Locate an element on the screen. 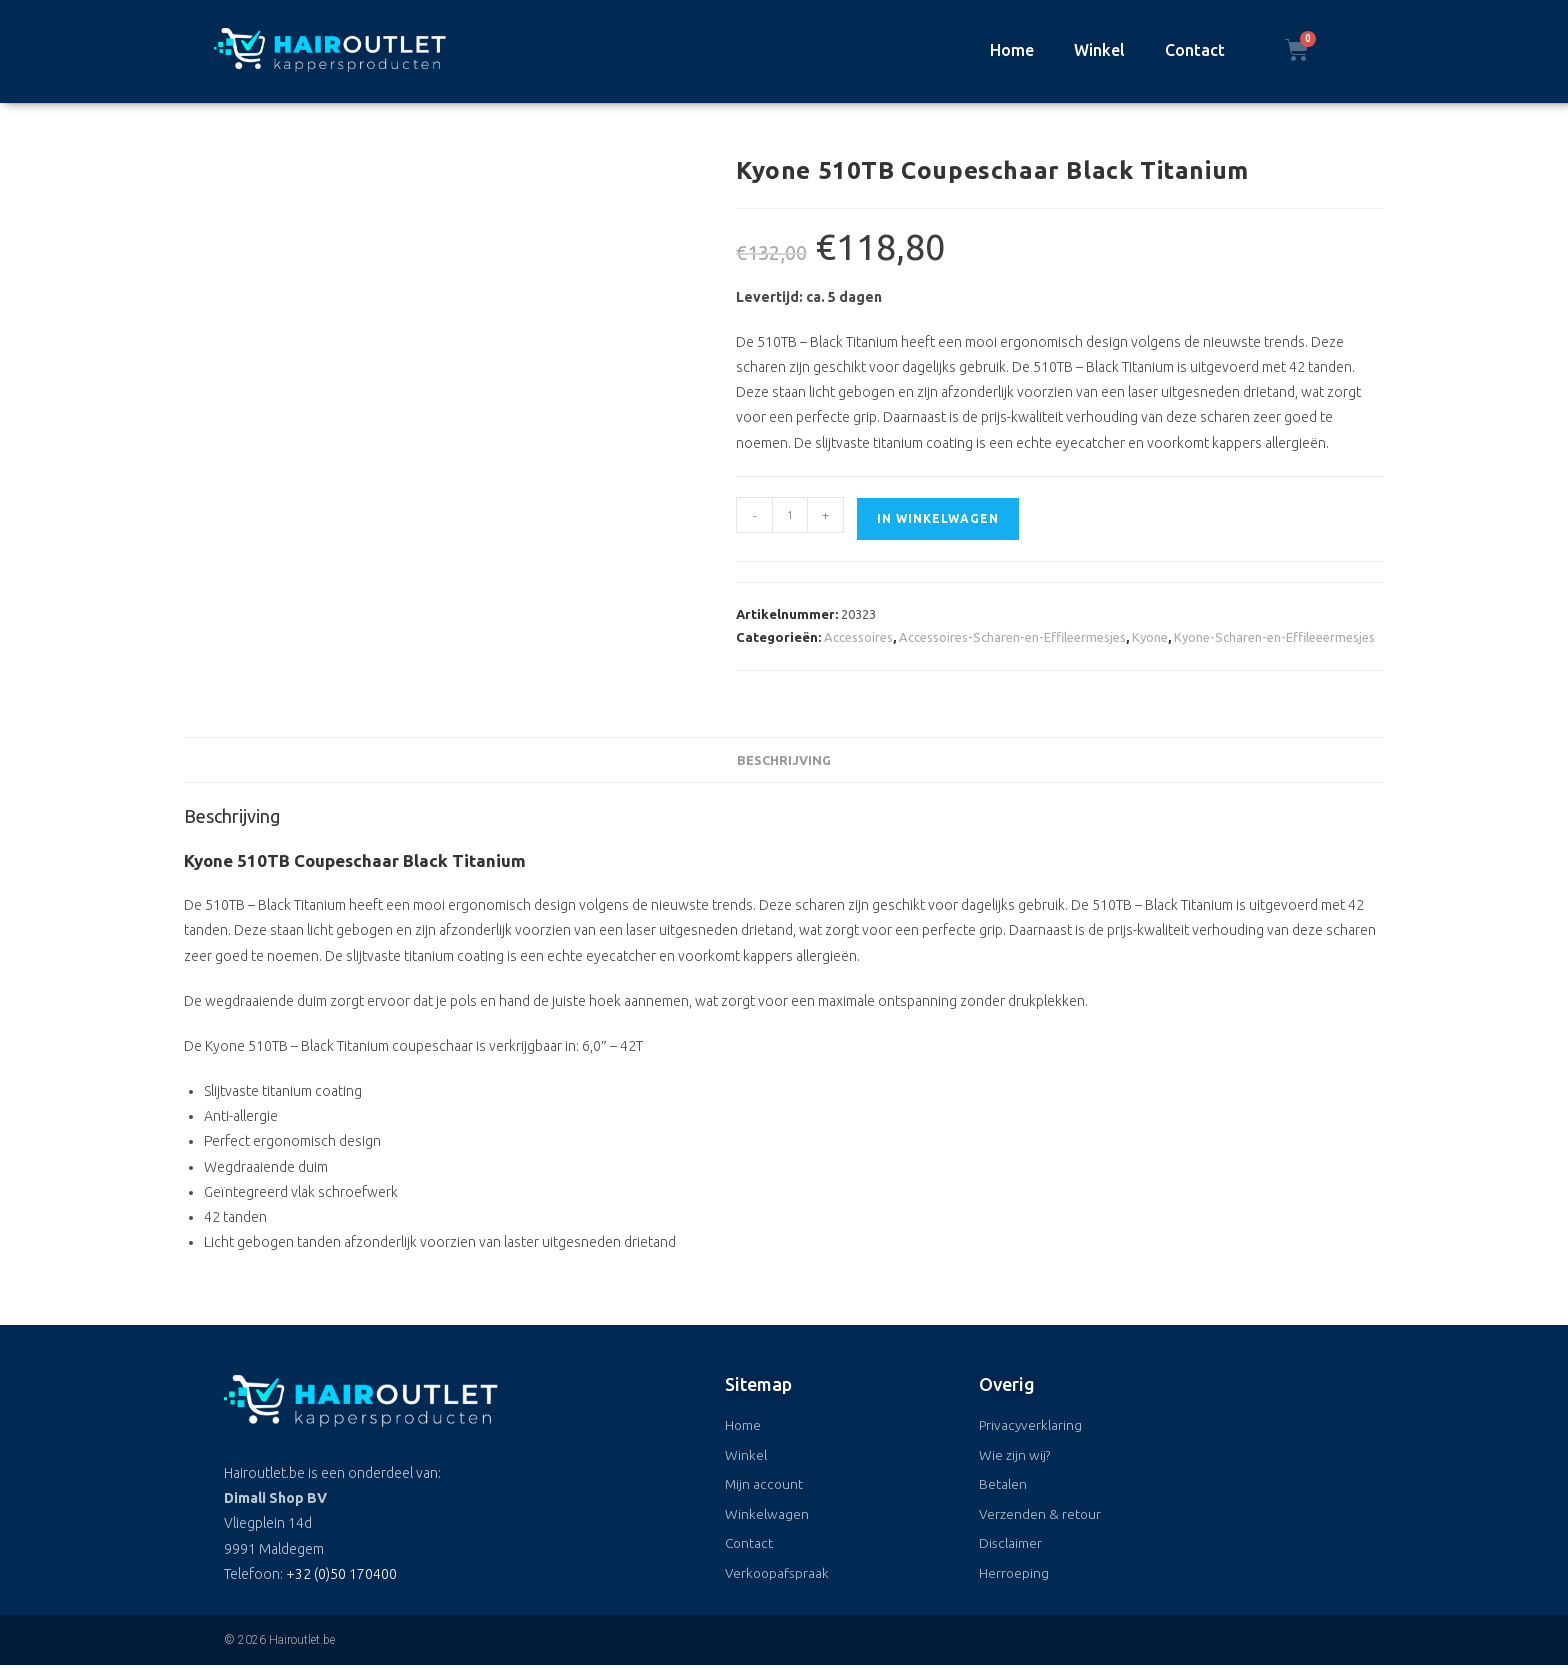 This screenshot has height=1670, width=1568. In winkelwagen is located at coordinates (938, 518).